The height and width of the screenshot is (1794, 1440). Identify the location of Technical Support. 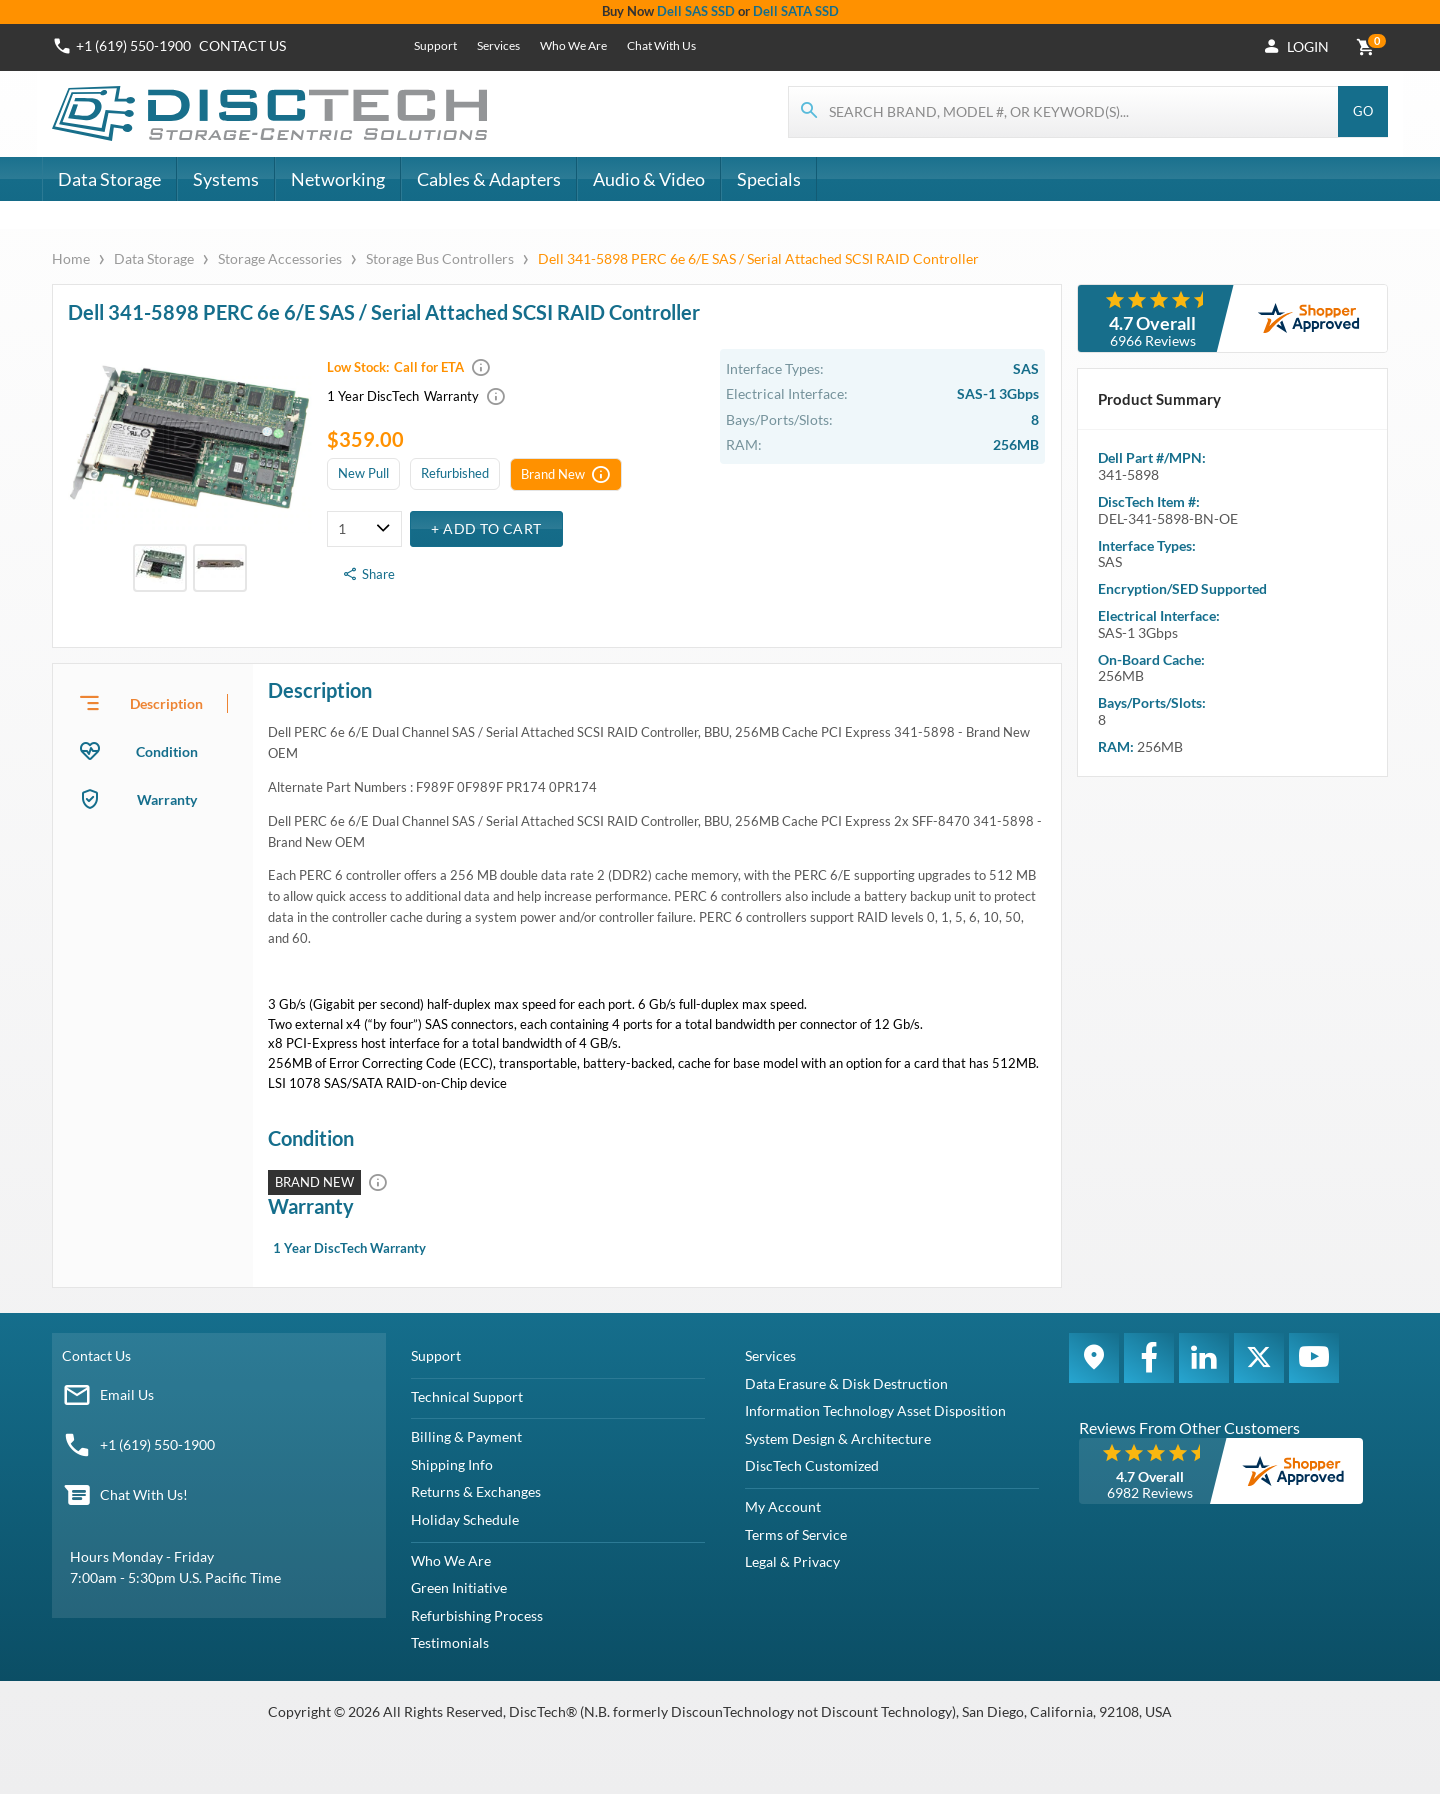
(467, 1396).